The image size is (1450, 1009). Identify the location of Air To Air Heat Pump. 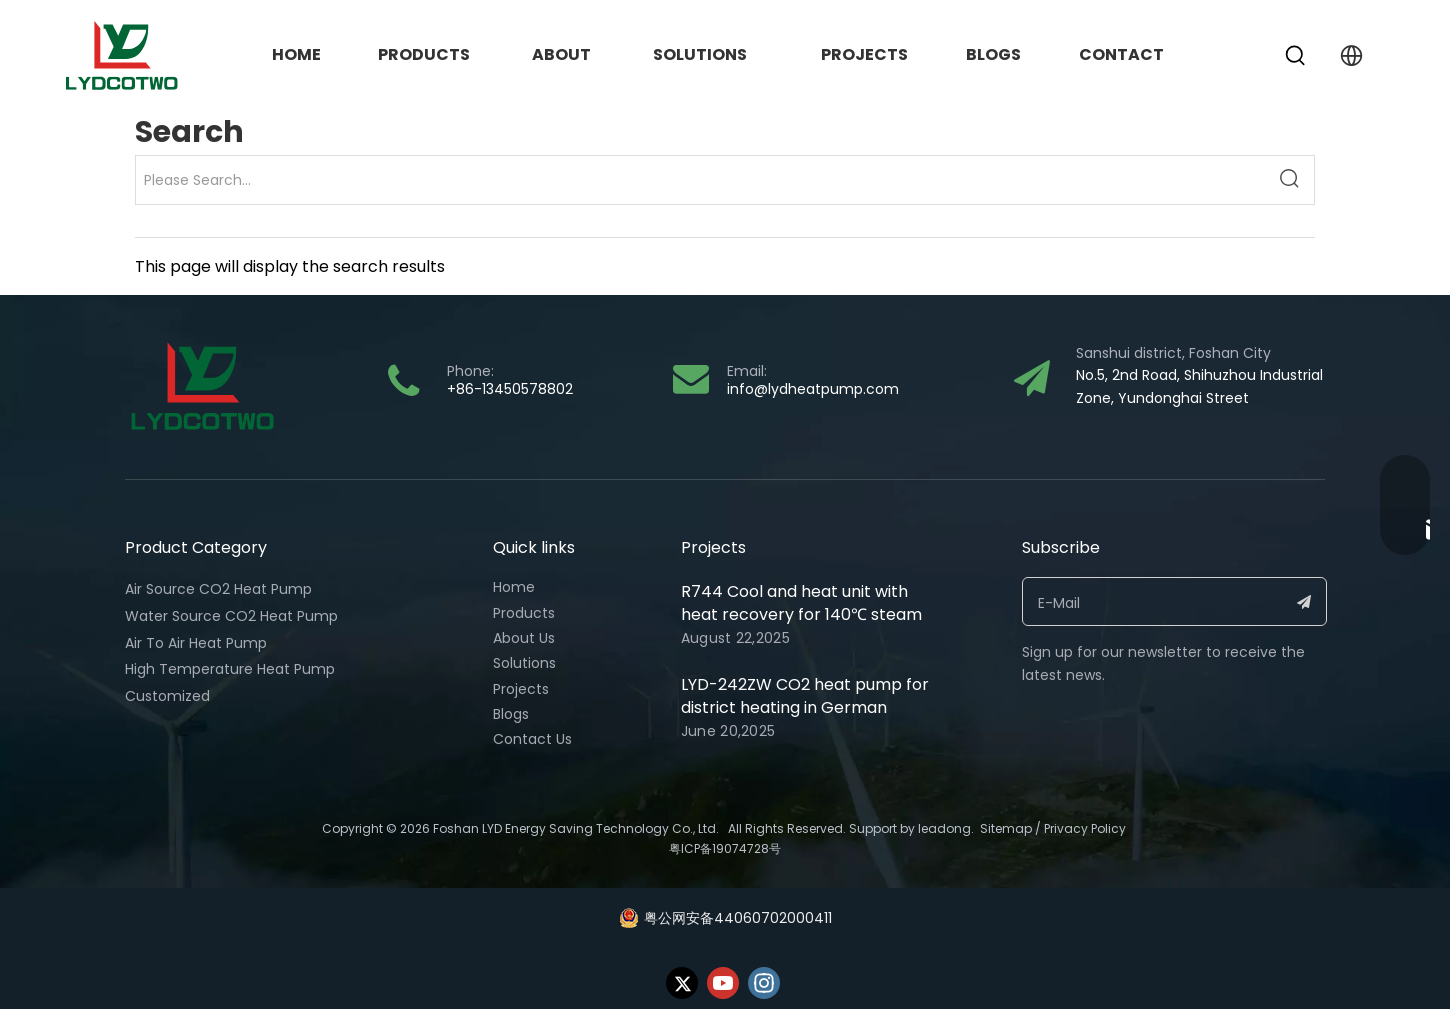
(196, 643).